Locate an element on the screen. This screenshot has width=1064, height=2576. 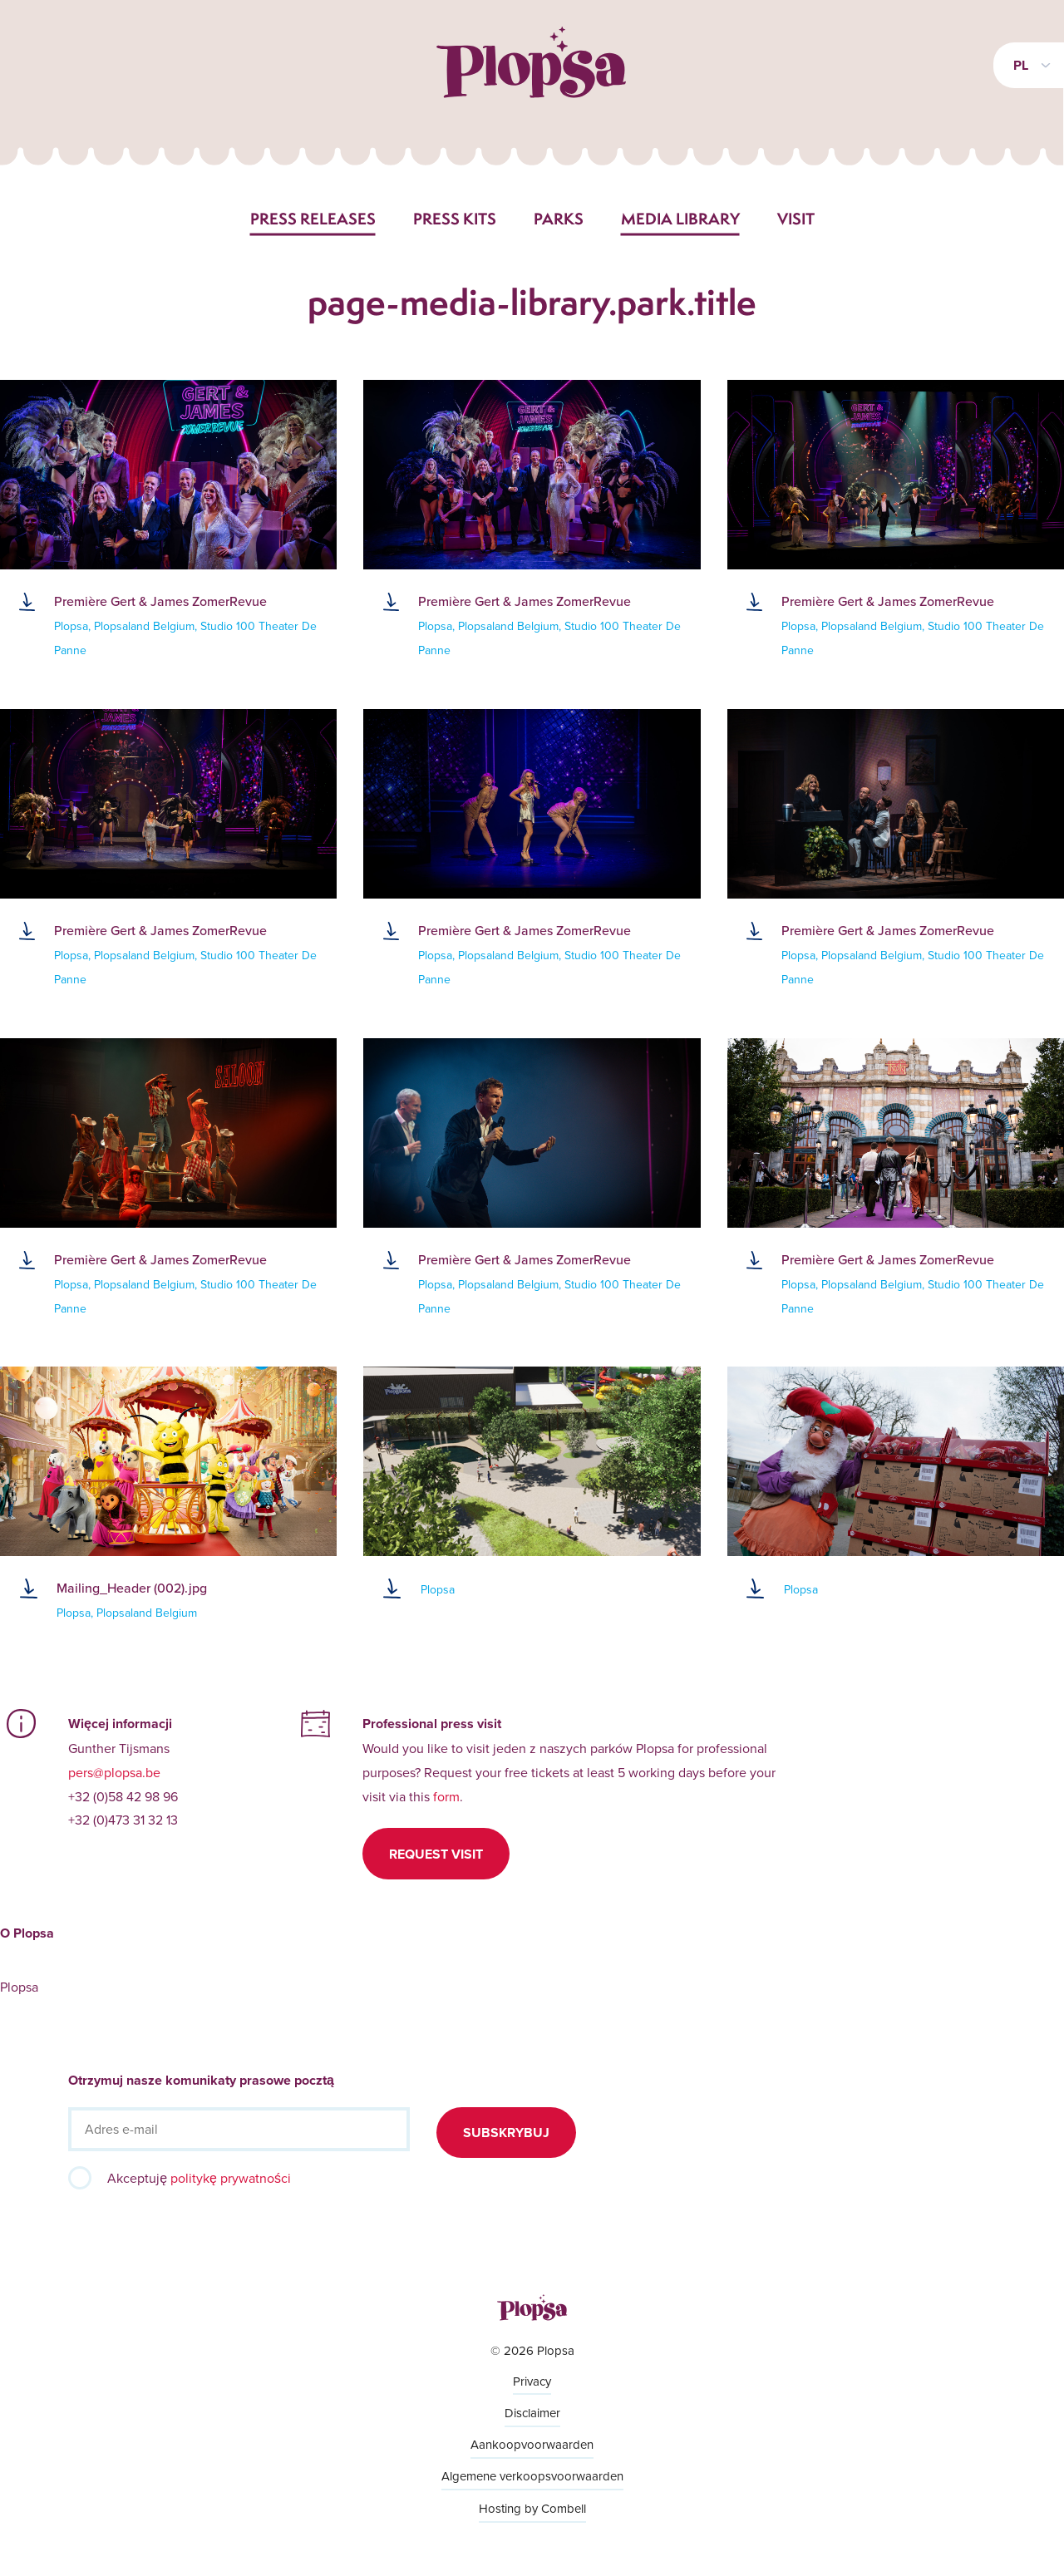
Disclaimer is located at coordinates (532, 2412).